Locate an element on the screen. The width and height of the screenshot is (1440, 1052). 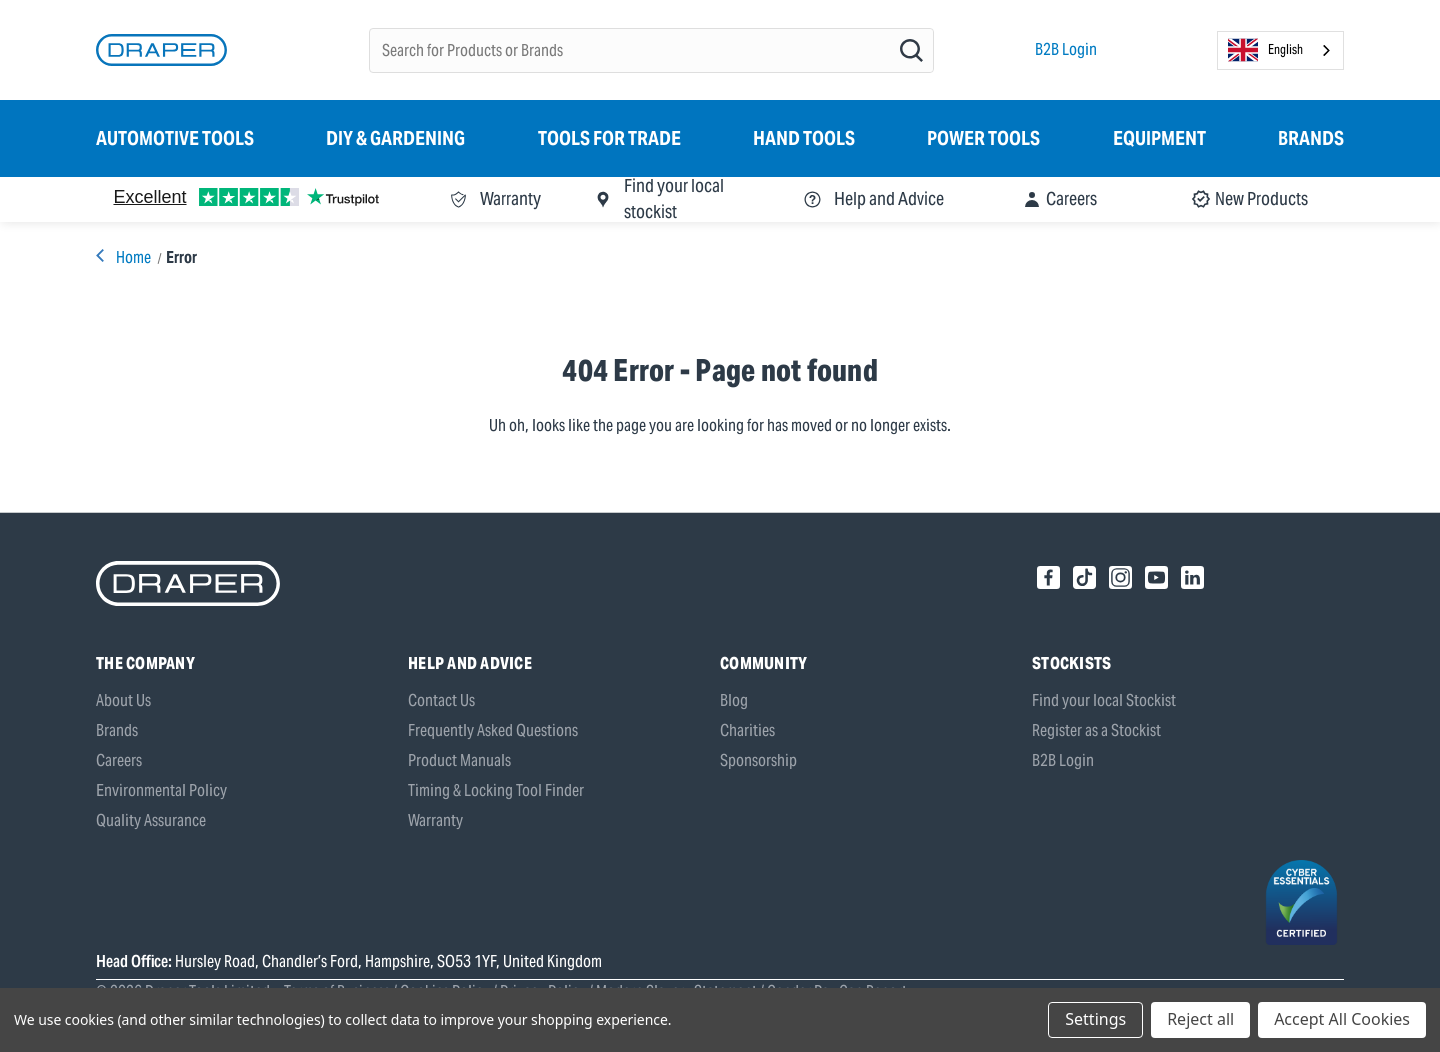
Power Tools is located at coordinates (983, 138).